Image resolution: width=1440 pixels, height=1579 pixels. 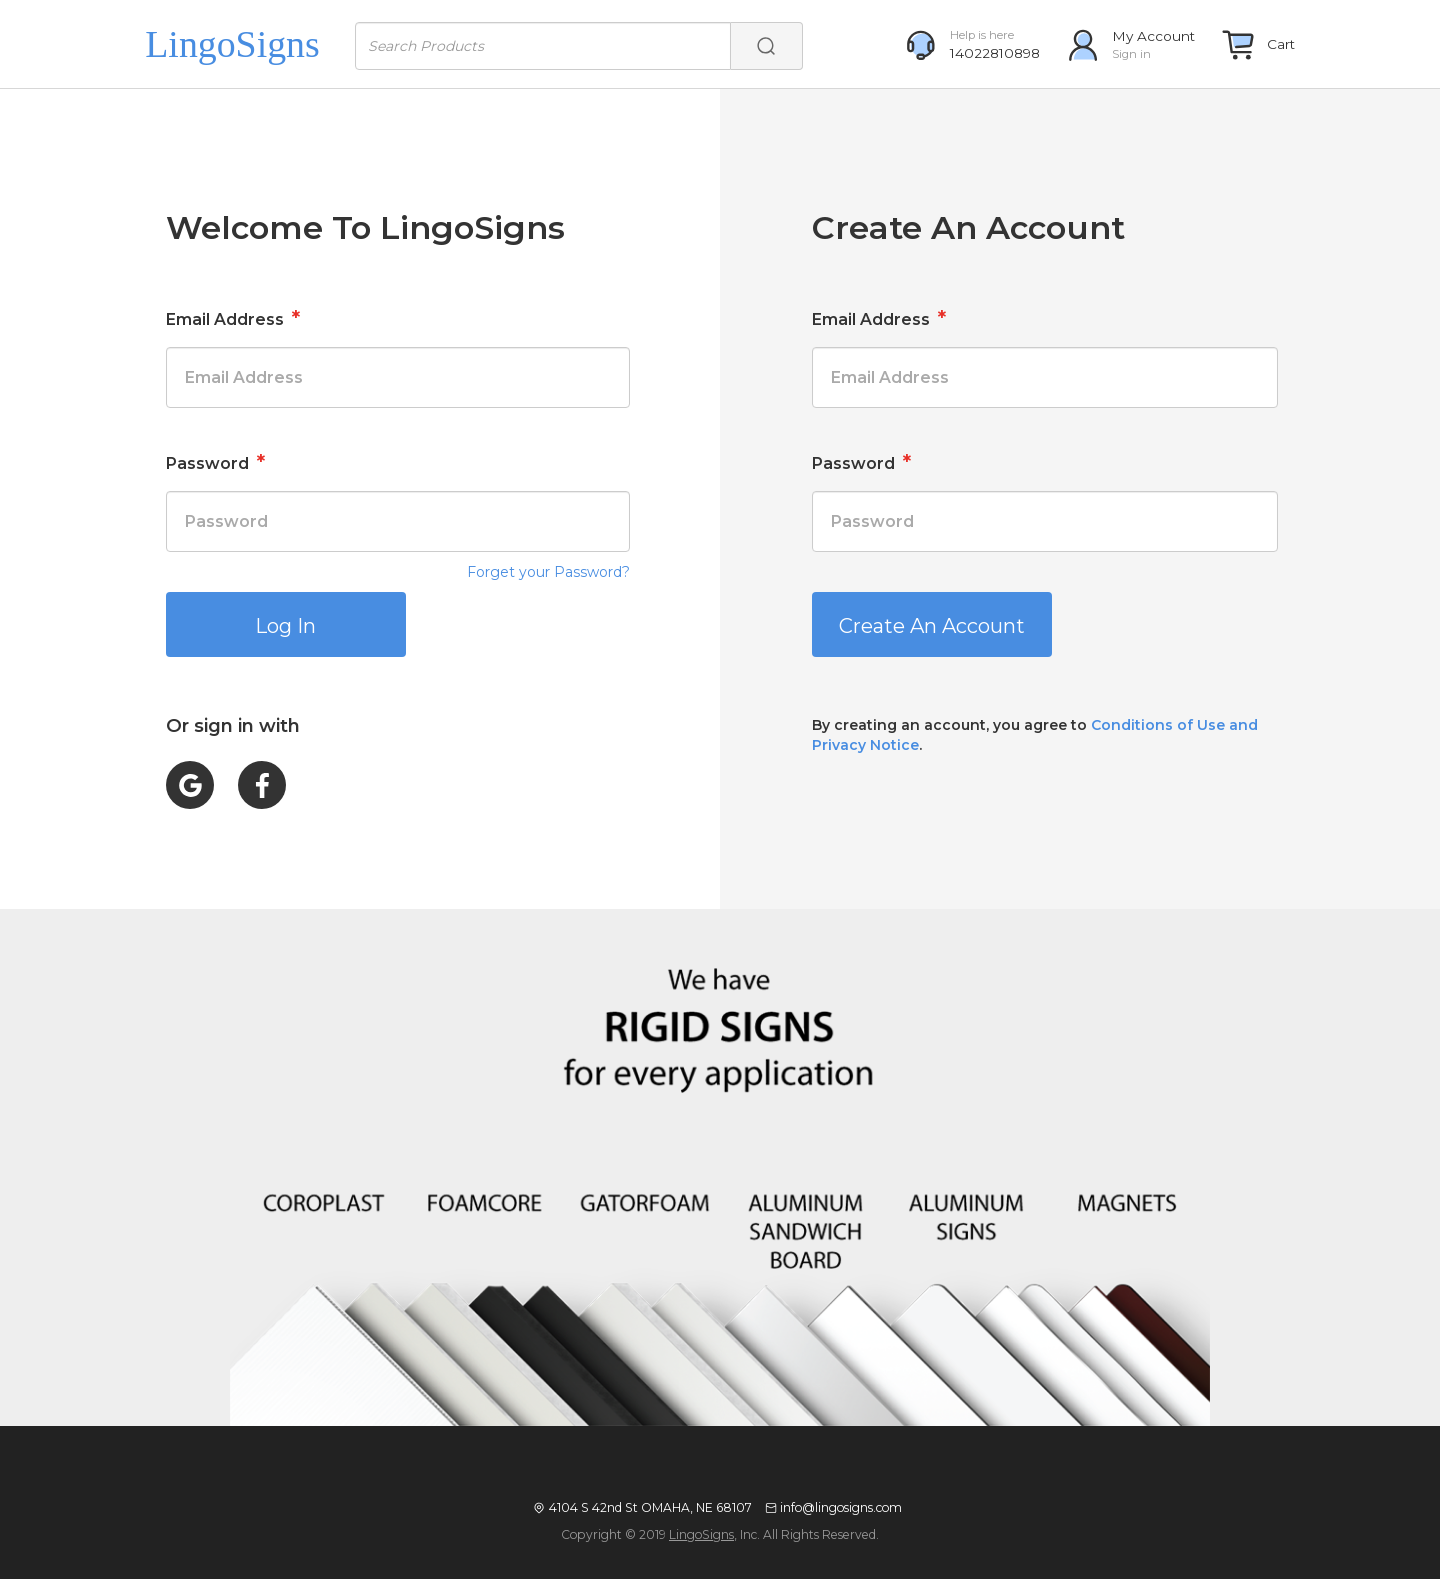 I want to click on info@lingosigns.com, so click(x=841, y=1507).